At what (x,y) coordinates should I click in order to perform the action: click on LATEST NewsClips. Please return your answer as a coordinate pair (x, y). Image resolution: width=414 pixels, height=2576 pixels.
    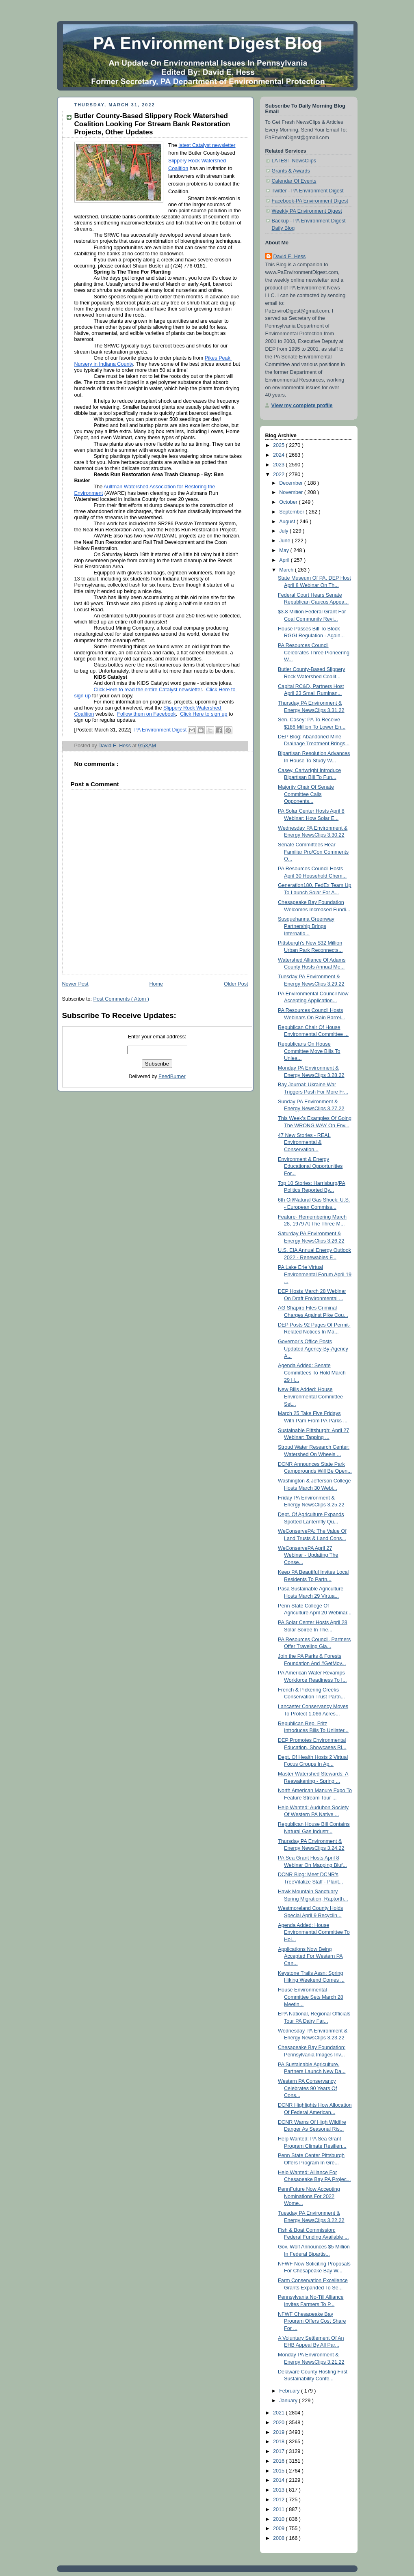
    Looking at the image, I should click on (294, 161).